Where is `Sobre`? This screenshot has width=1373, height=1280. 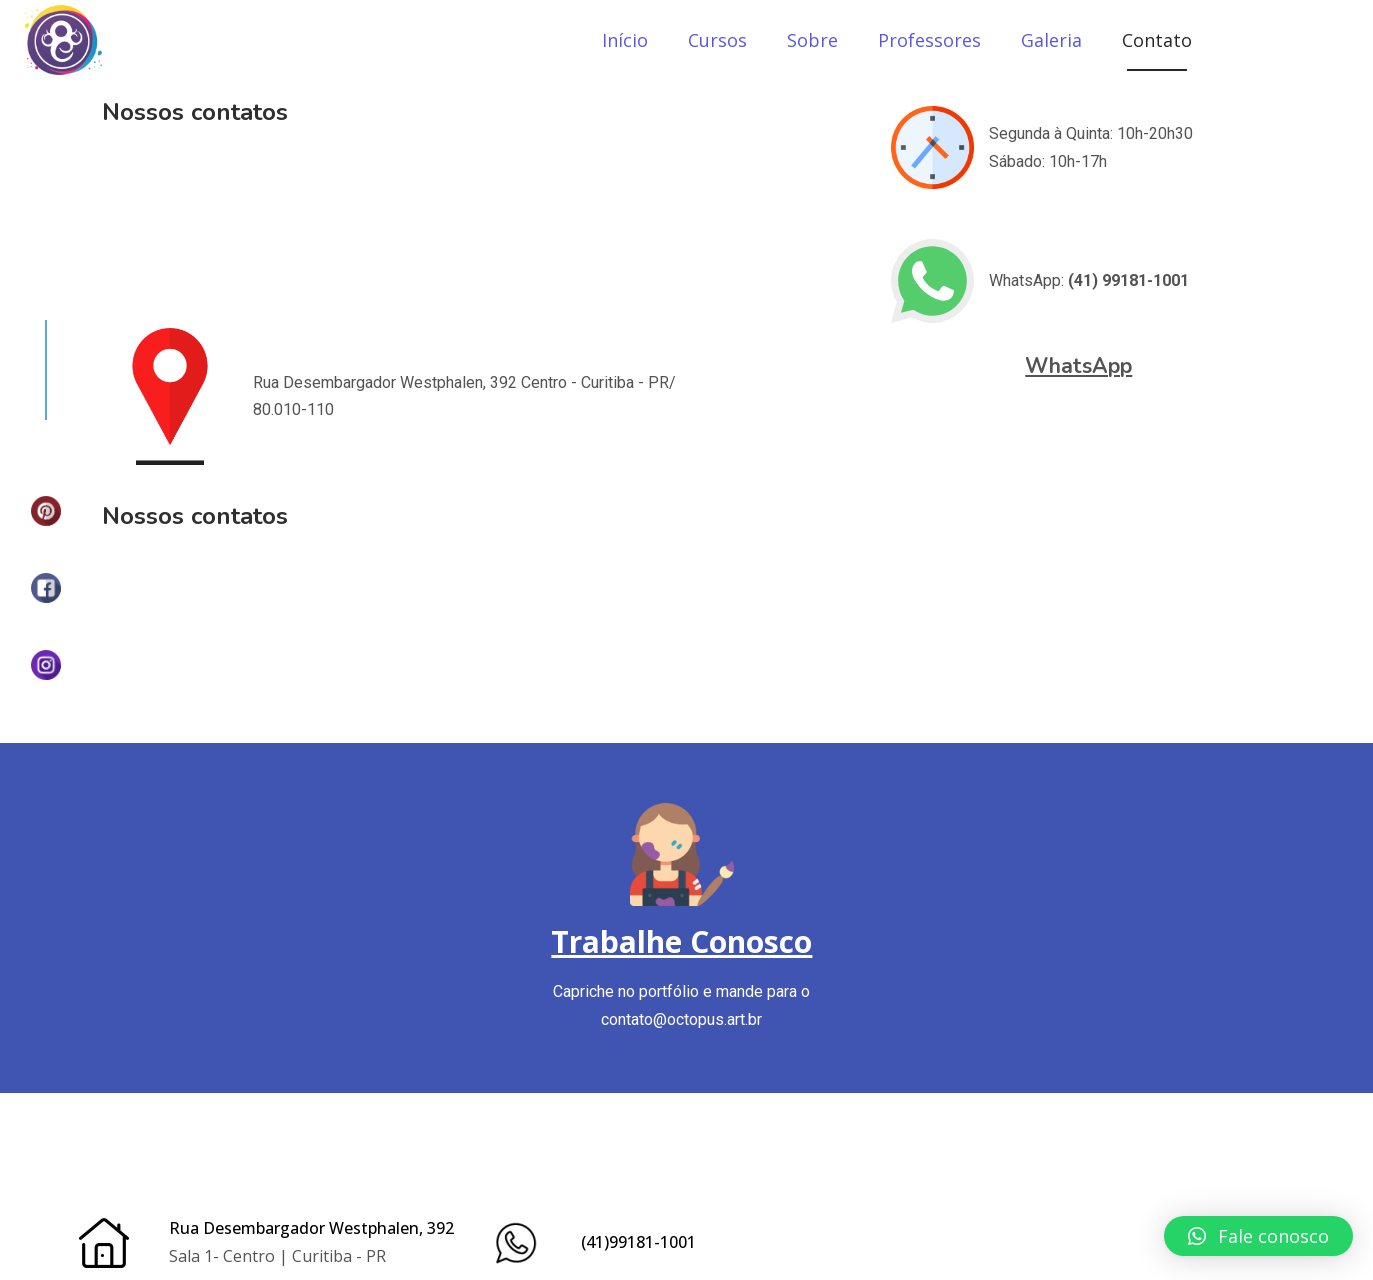 Sobre is located at coordinates (812, 40).